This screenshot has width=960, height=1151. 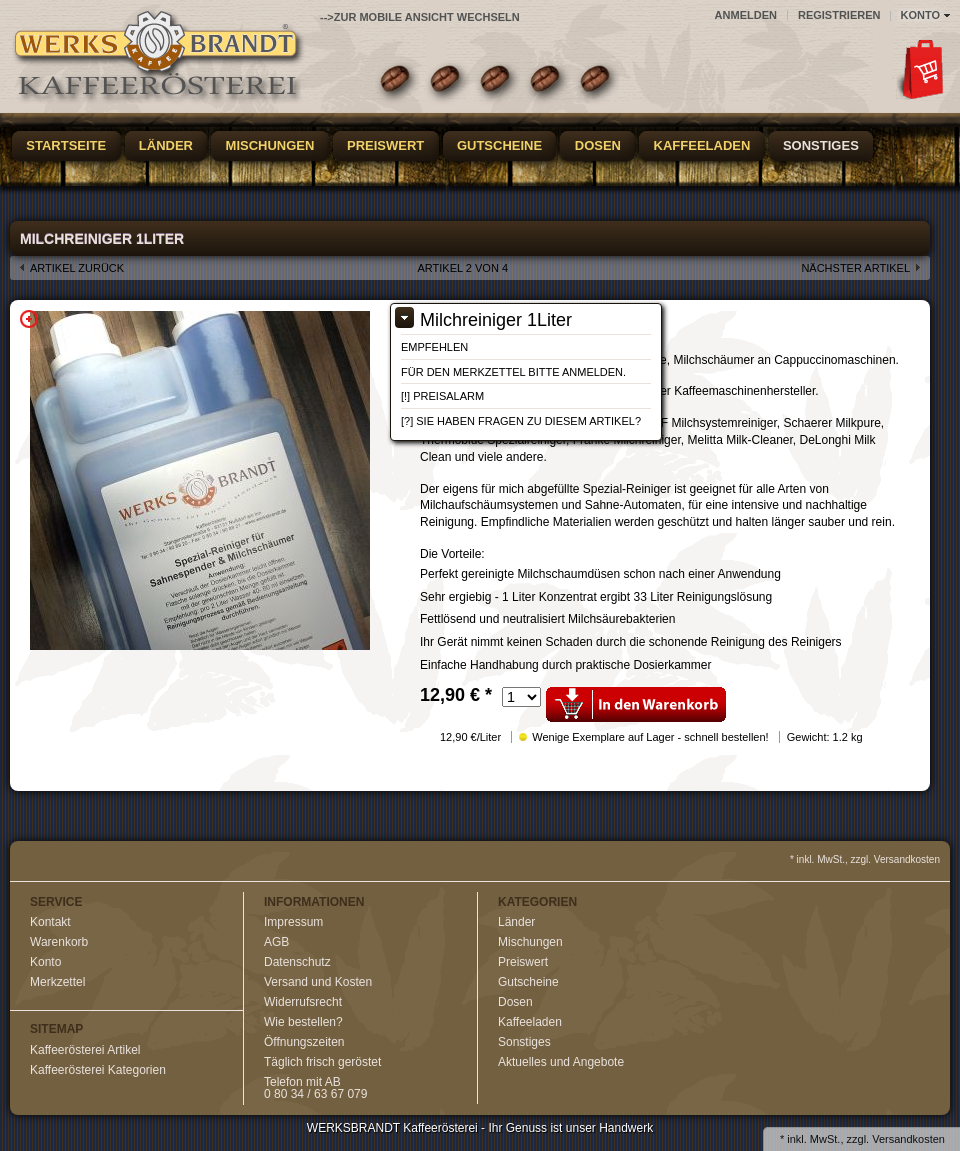 What do you see at coordinates (598, 145) in the screenshot?
I see `Dosen` at bounding box center [598, 145].